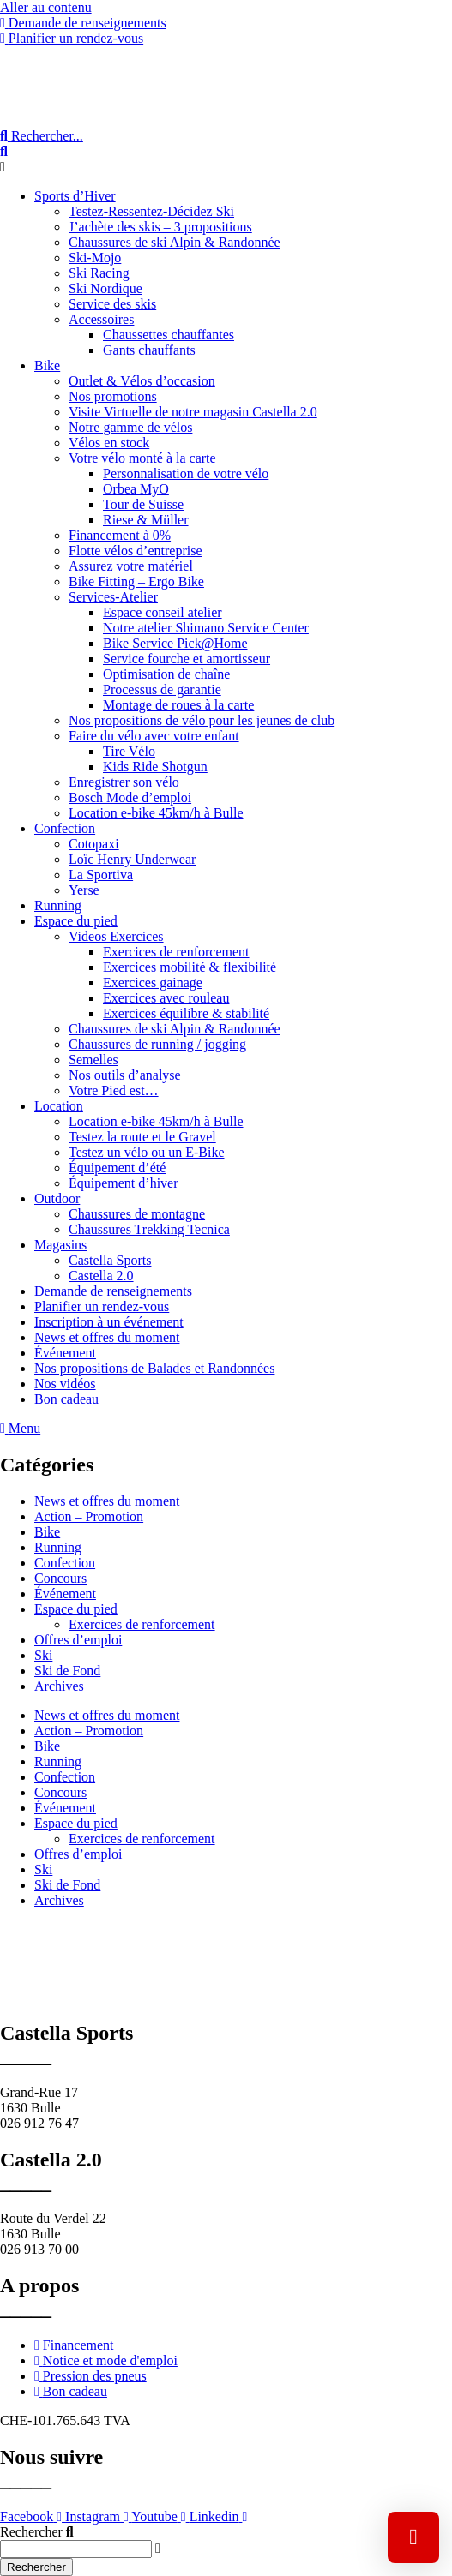 The height and width of the screenshot is (2576, 452). What do you see at coordinates (88, 1516) in the screenshot?
I see `Action – Promotion` at bounding box center [88, 1516].